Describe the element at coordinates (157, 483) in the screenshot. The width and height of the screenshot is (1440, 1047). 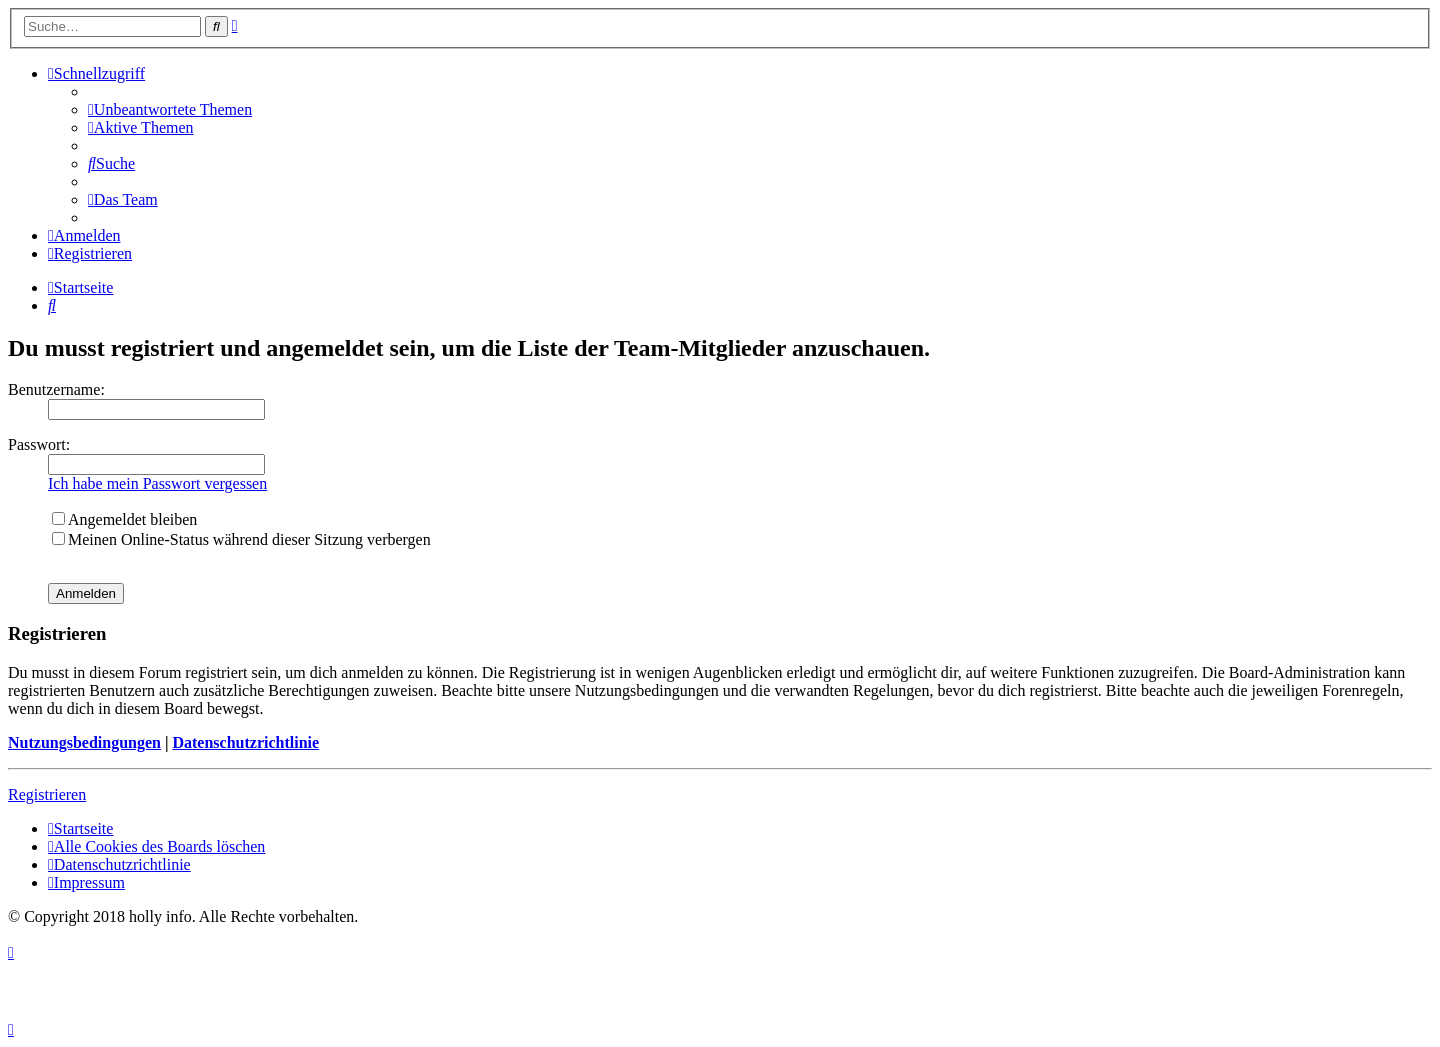
I see `Ich habe mein Passwort vergessen` at that location.